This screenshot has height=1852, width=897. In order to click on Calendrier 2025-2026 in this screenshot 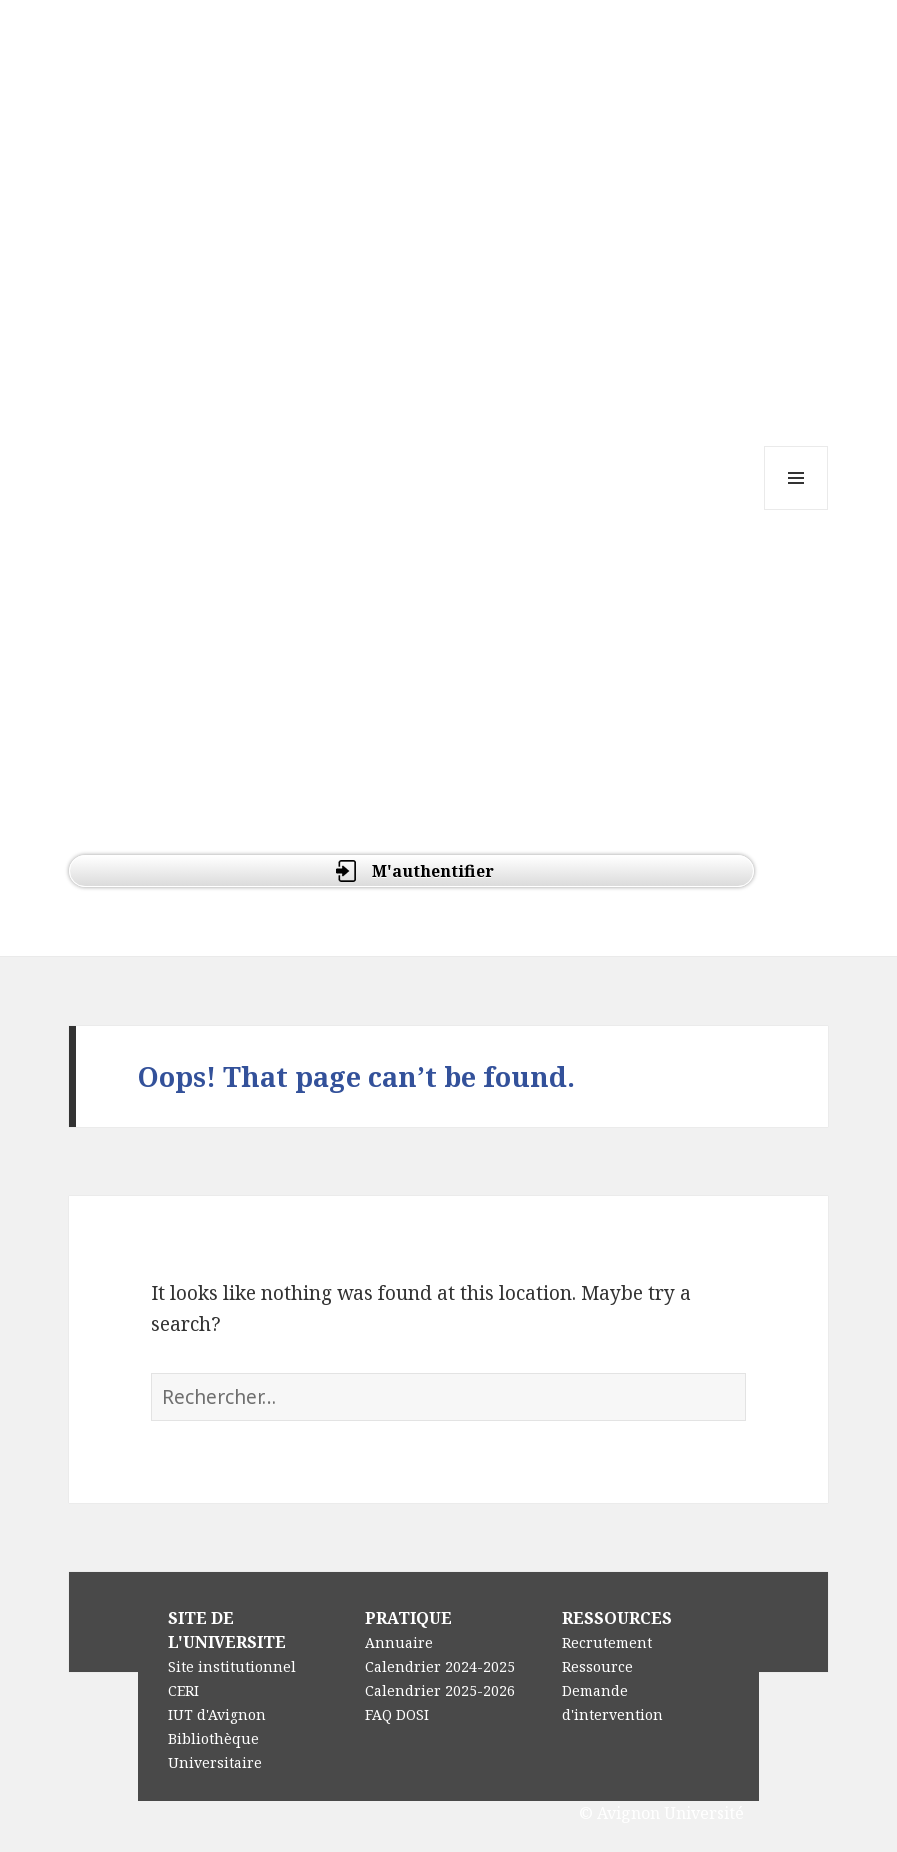, I will do `click(440, 1690)`.